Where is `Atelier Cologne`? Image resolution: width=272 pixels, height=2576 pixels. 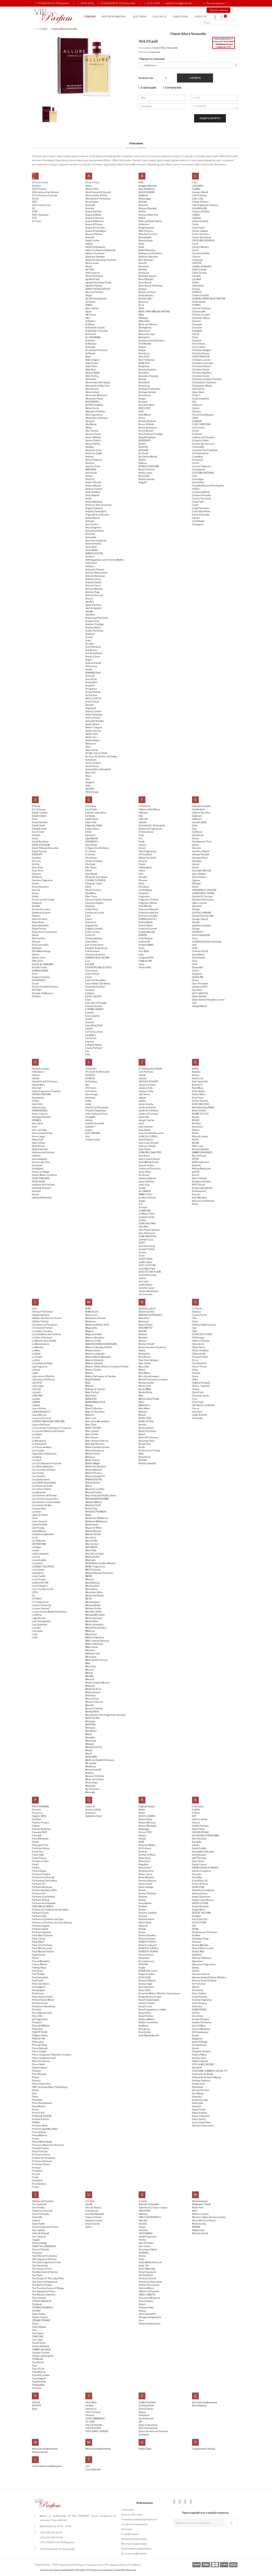 Atelier Cologne is located at coordinates (93, 727).